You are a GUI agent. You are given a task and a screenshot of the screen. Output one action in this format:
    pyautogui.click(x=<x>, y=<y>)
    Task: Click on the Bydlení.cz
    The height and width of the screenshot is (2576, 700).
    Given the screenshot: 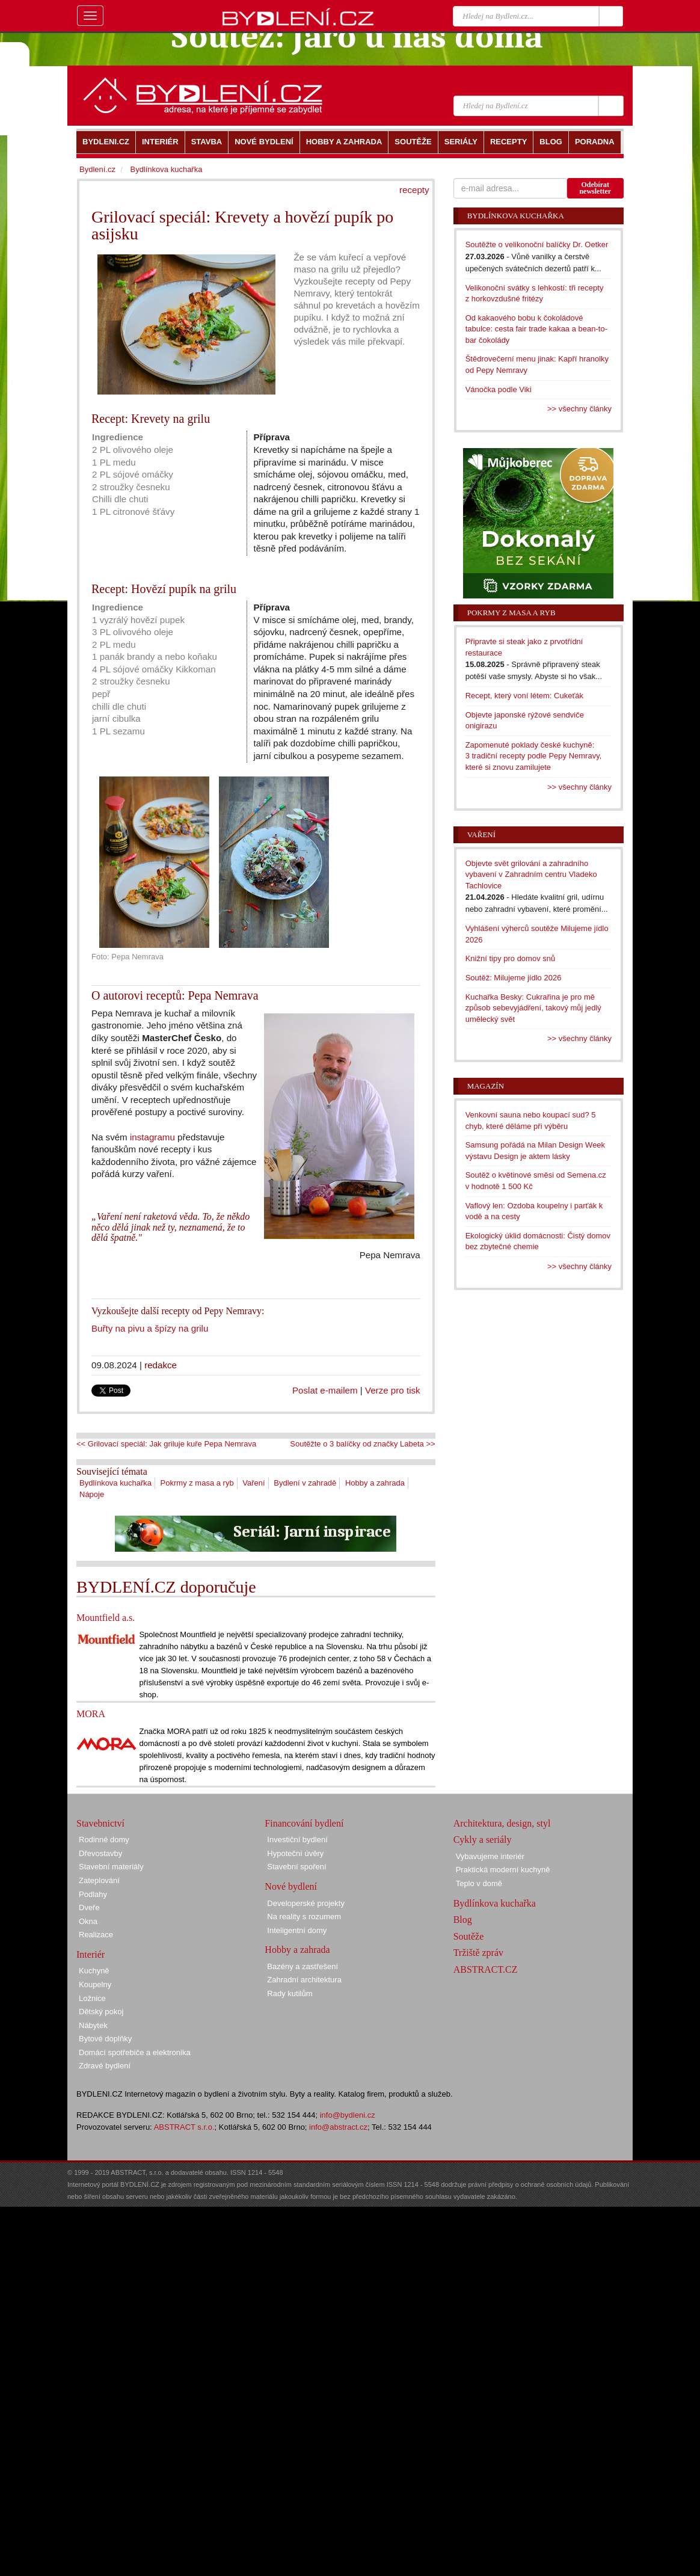 What is the action you would take?
    pyautogui.click(x=97, y=169)
    